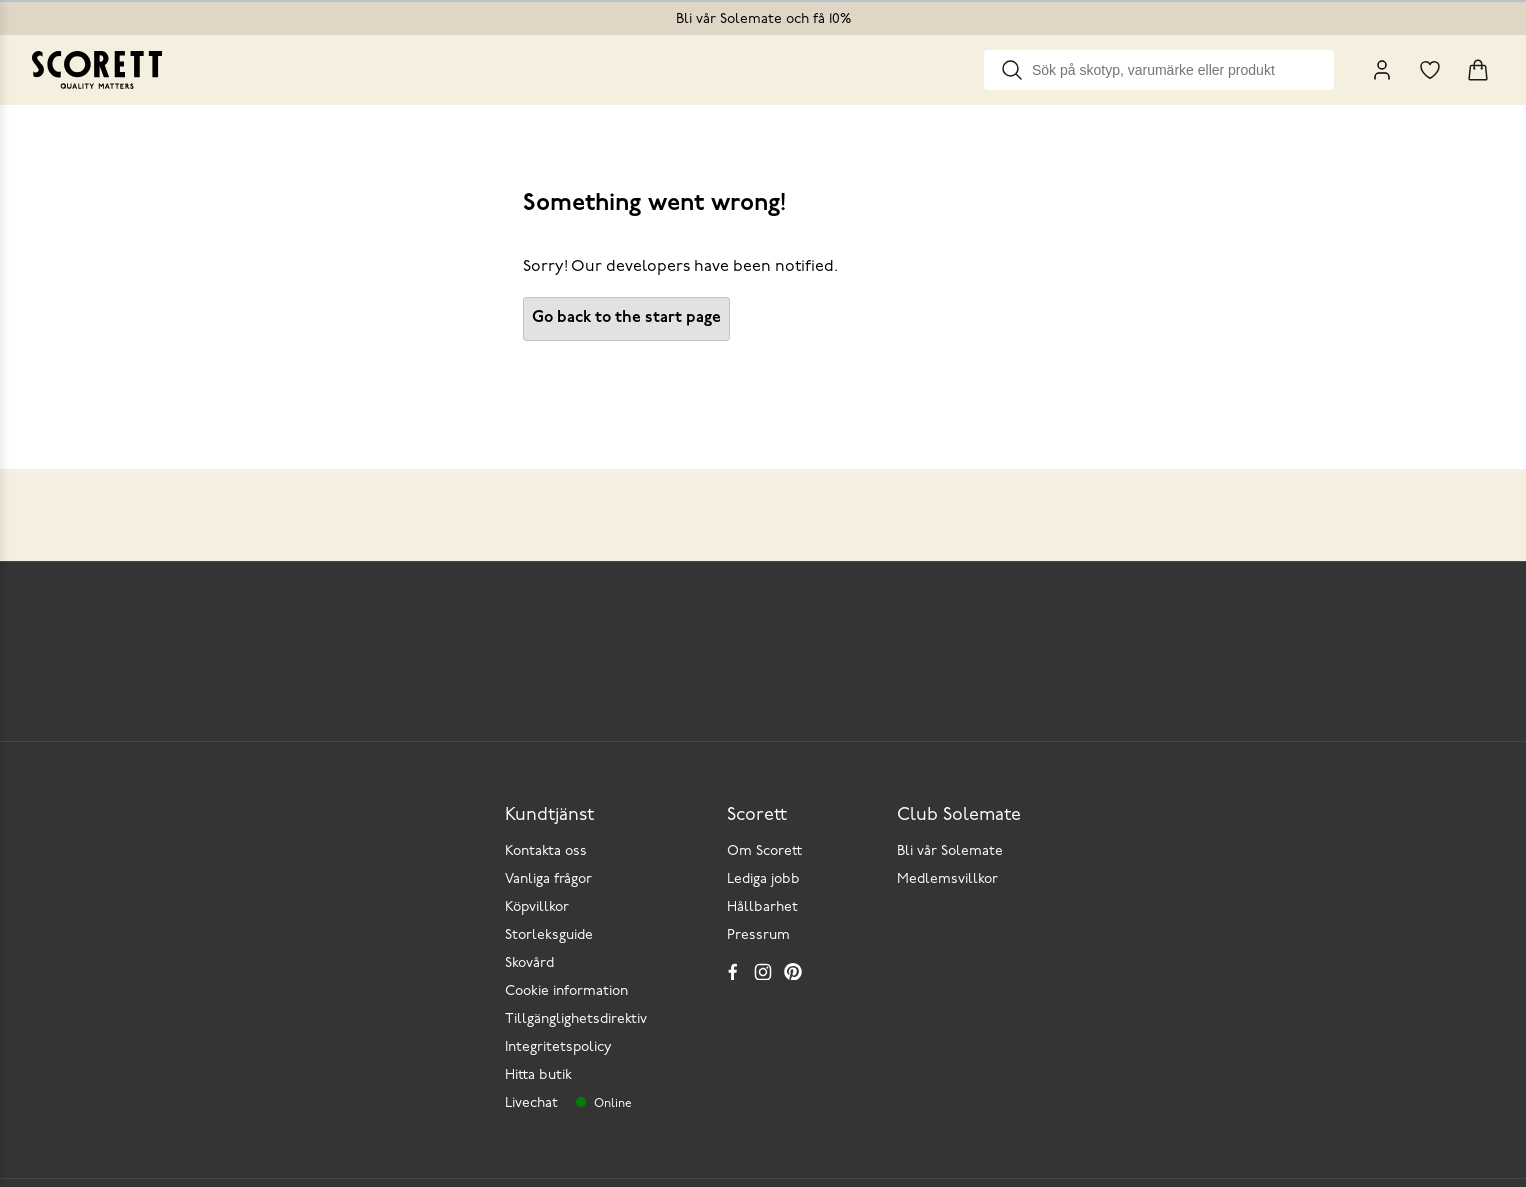 The image size is (1526, 1187). What do you see at coordinates (762, 907) in the screenshot?
I see `Hållbarhet` at bounding box center [762, 907].